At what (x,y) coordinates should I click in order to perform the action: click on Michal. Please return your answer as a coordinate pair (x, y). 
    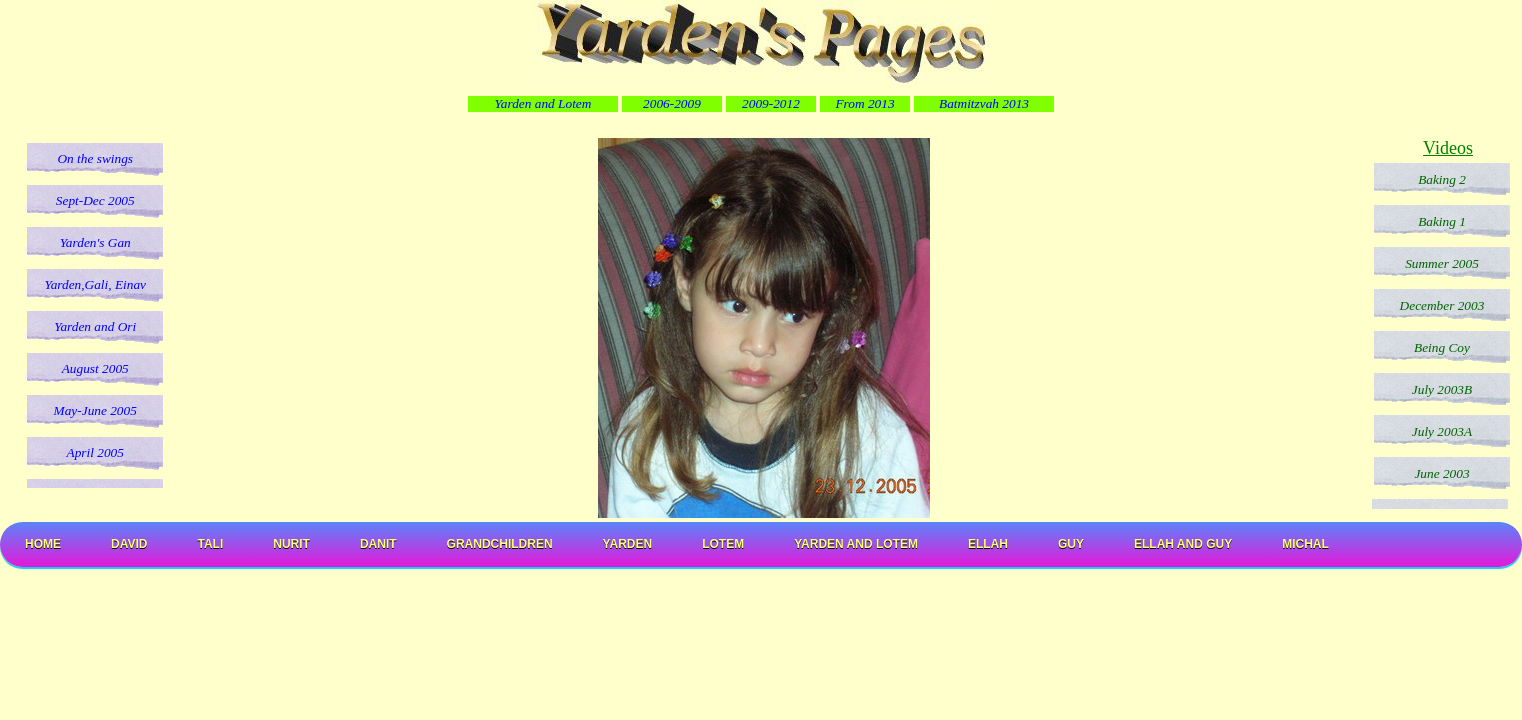
    Looking at the image, I should click on (1305, 544).